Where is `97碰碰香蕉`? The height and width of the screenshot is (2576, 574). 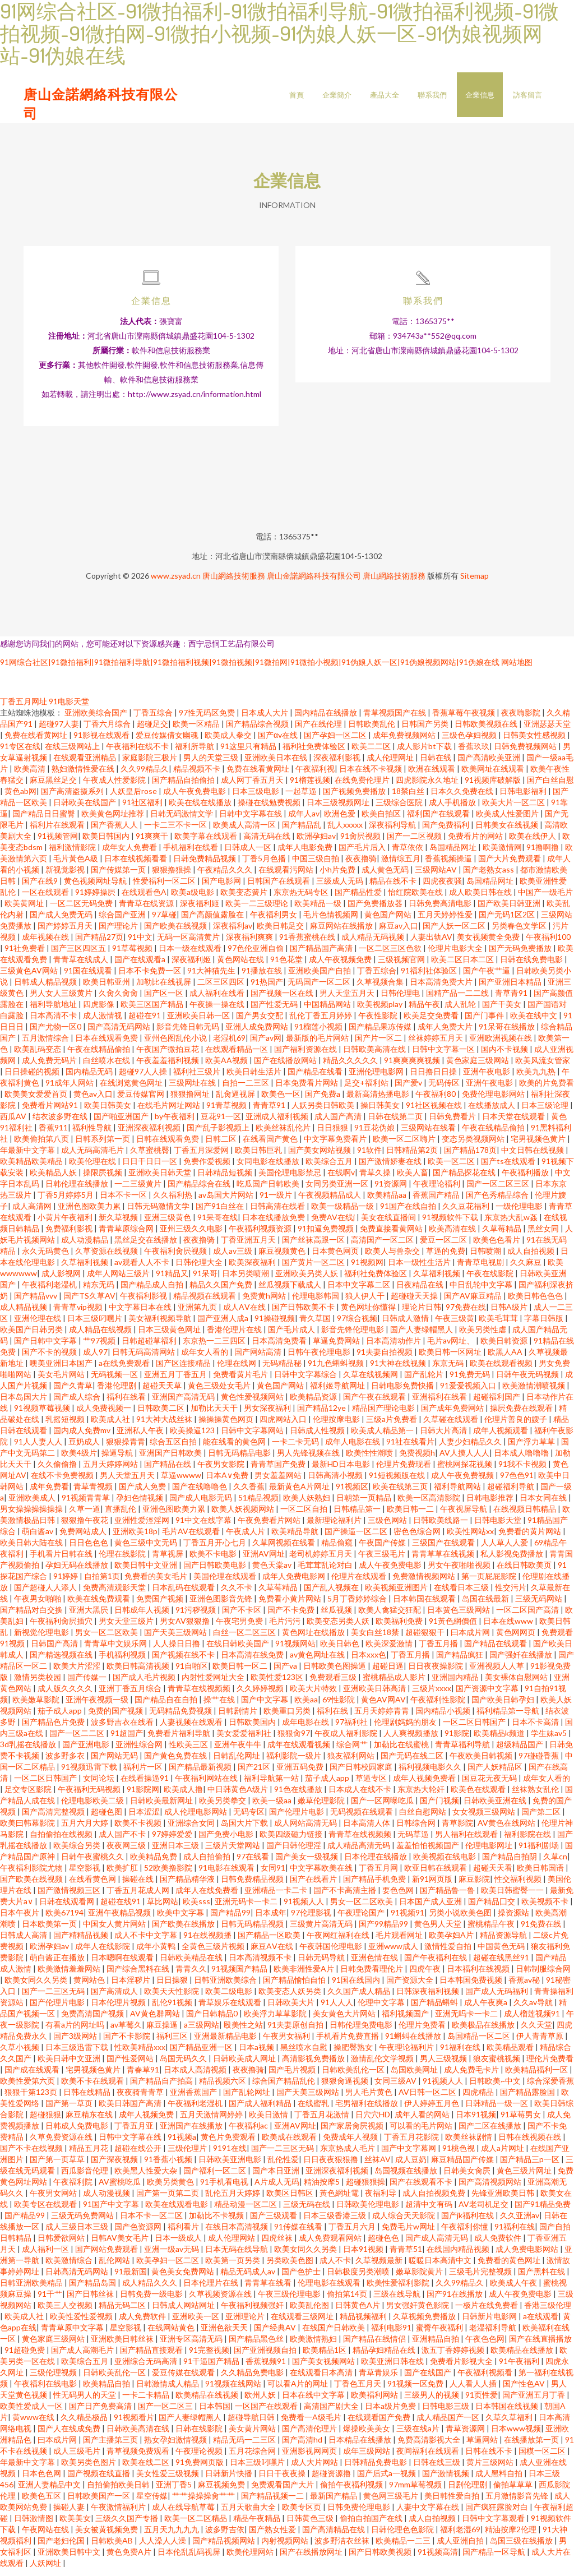 97碰碰香蕉 is located at coordinates (540, 1762).